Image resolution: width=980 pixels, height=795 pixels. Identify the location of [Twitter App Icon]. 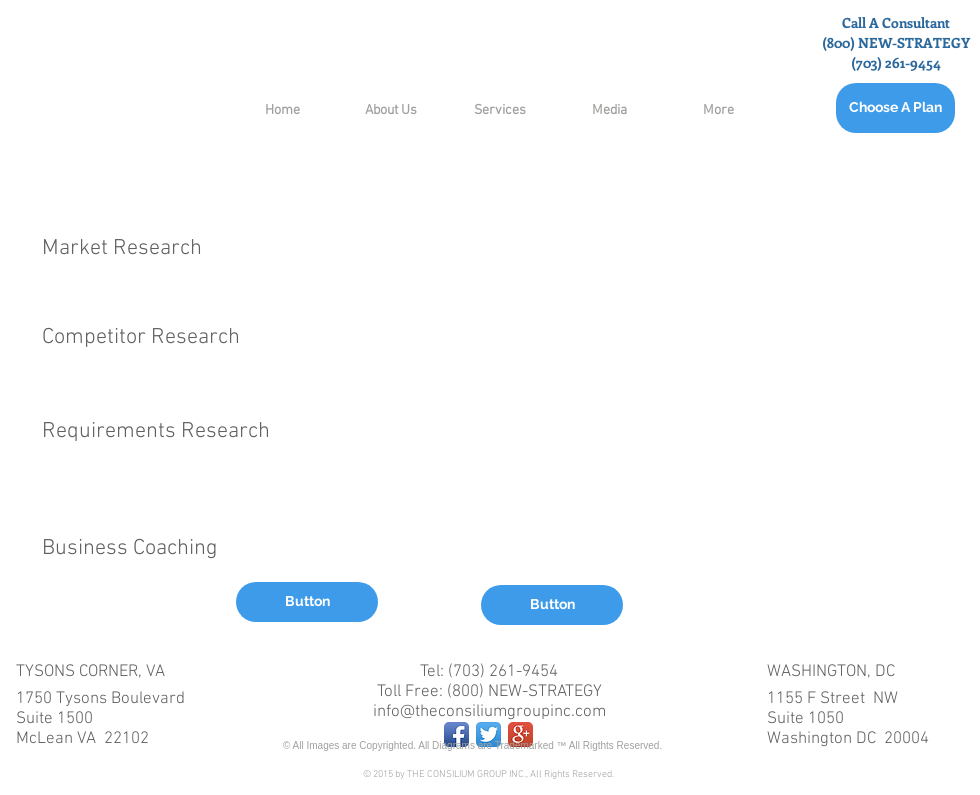
(488, 734).